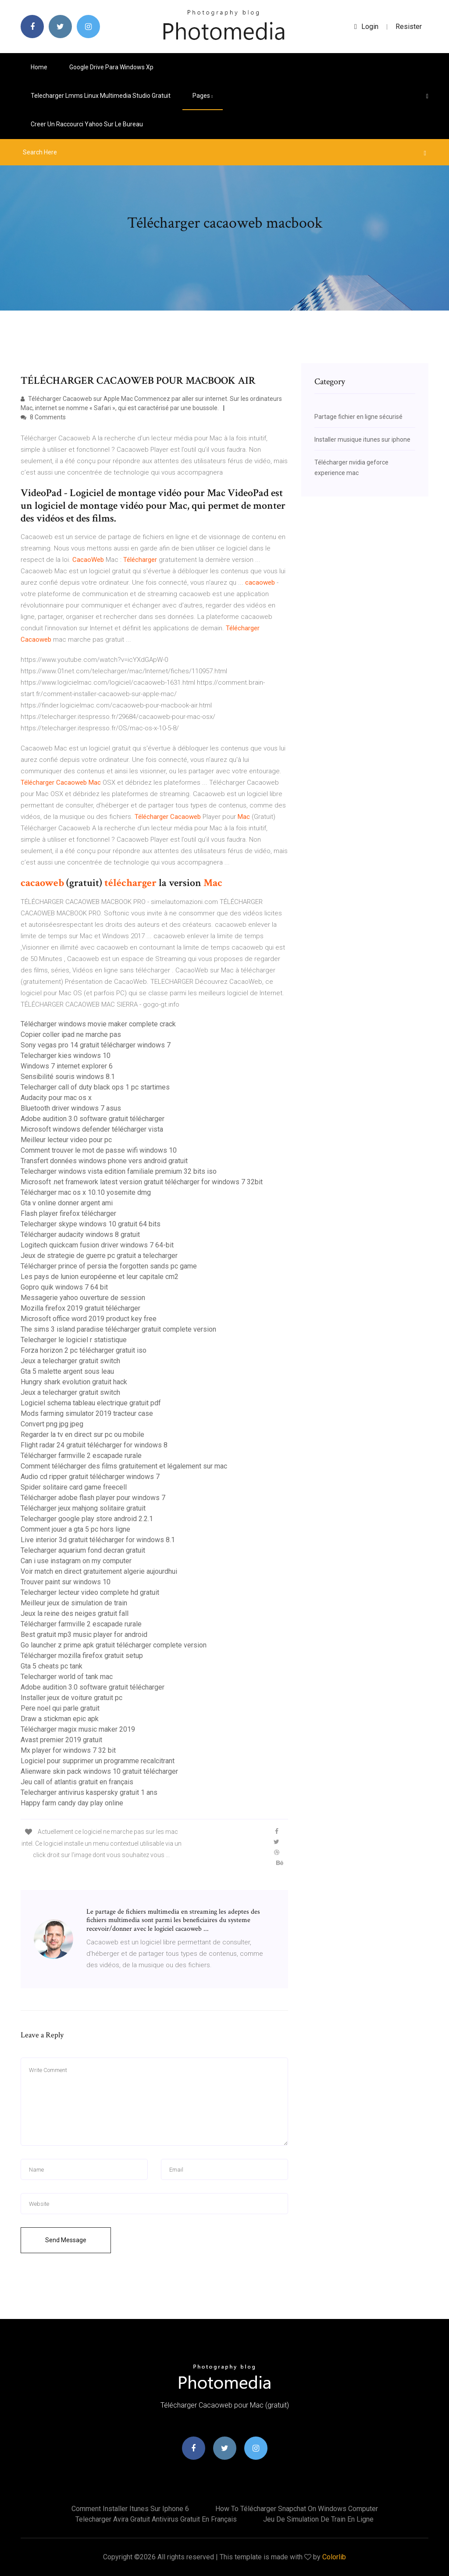 Image resolution: width=449 pixels, height=2576 pixels. Describe the element at coordinates (56, 1097) in the screenshot. I see `Audacity pour mac os x` at that location.